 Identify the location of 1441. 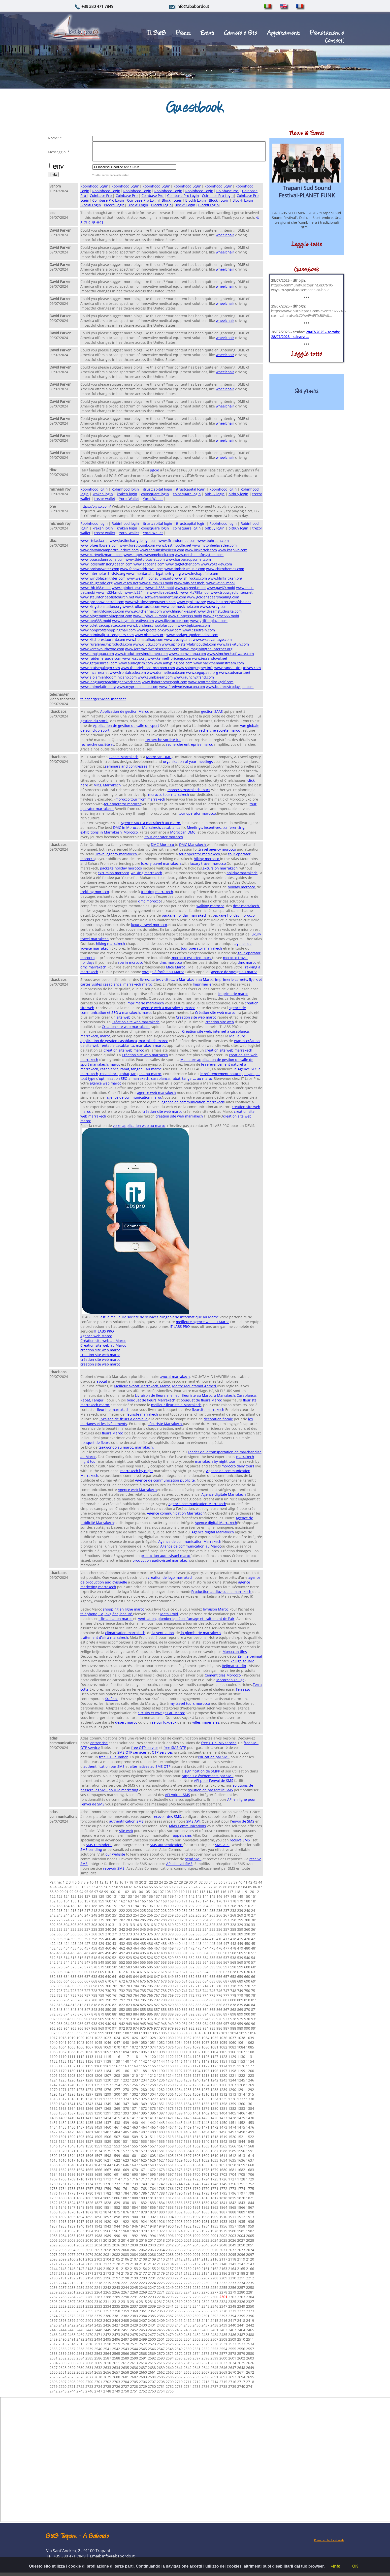
(143, 2126).